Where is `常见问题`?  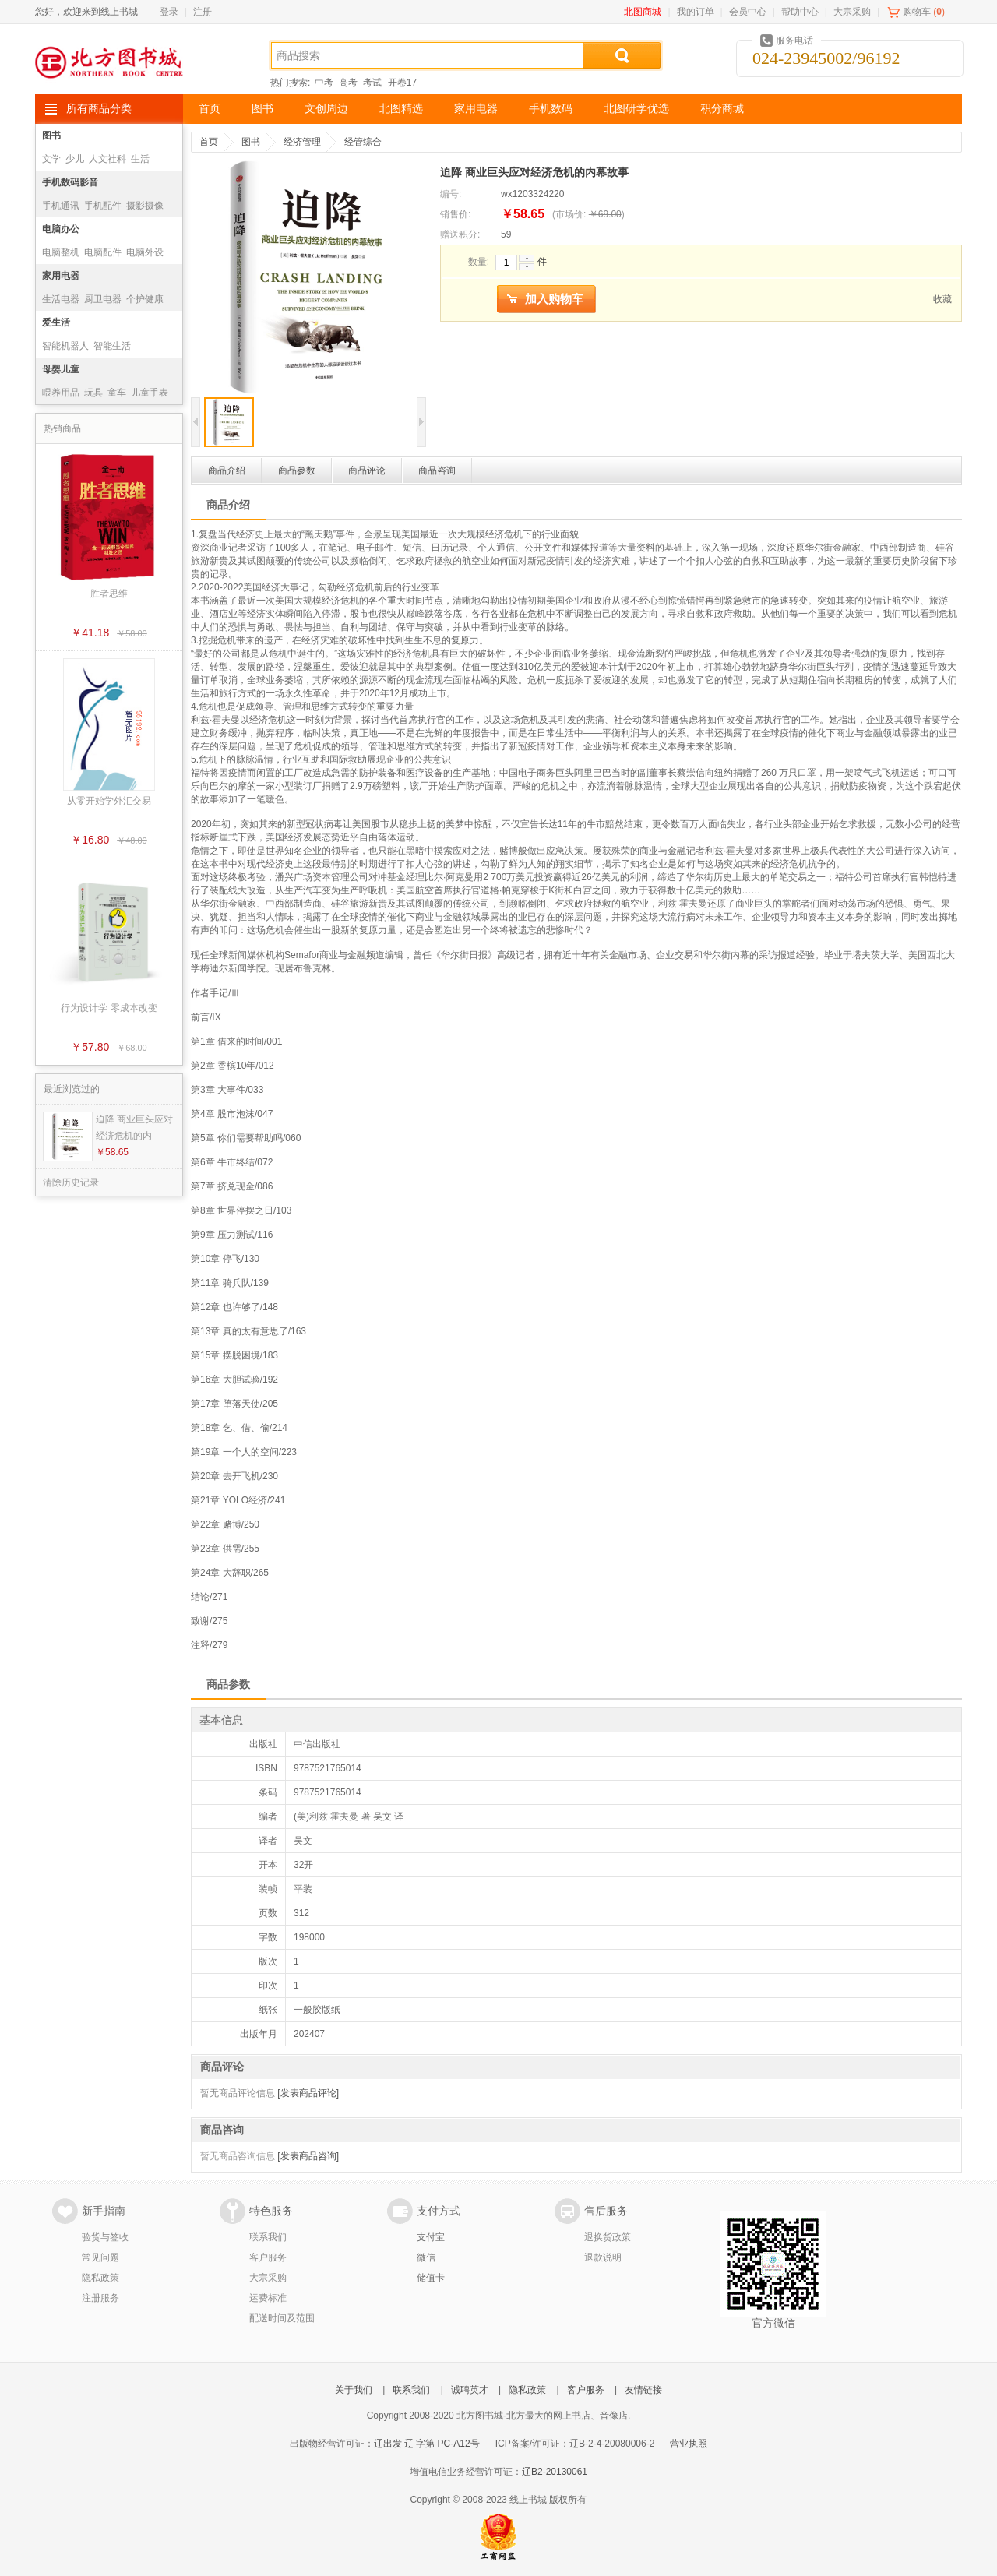
常见问题 is located at coordinates (100, 2257).